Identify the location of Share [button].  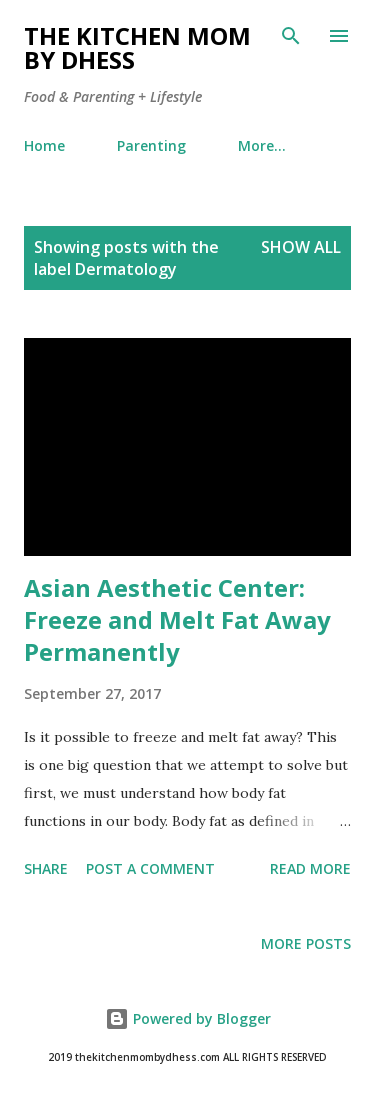
(46, 868).